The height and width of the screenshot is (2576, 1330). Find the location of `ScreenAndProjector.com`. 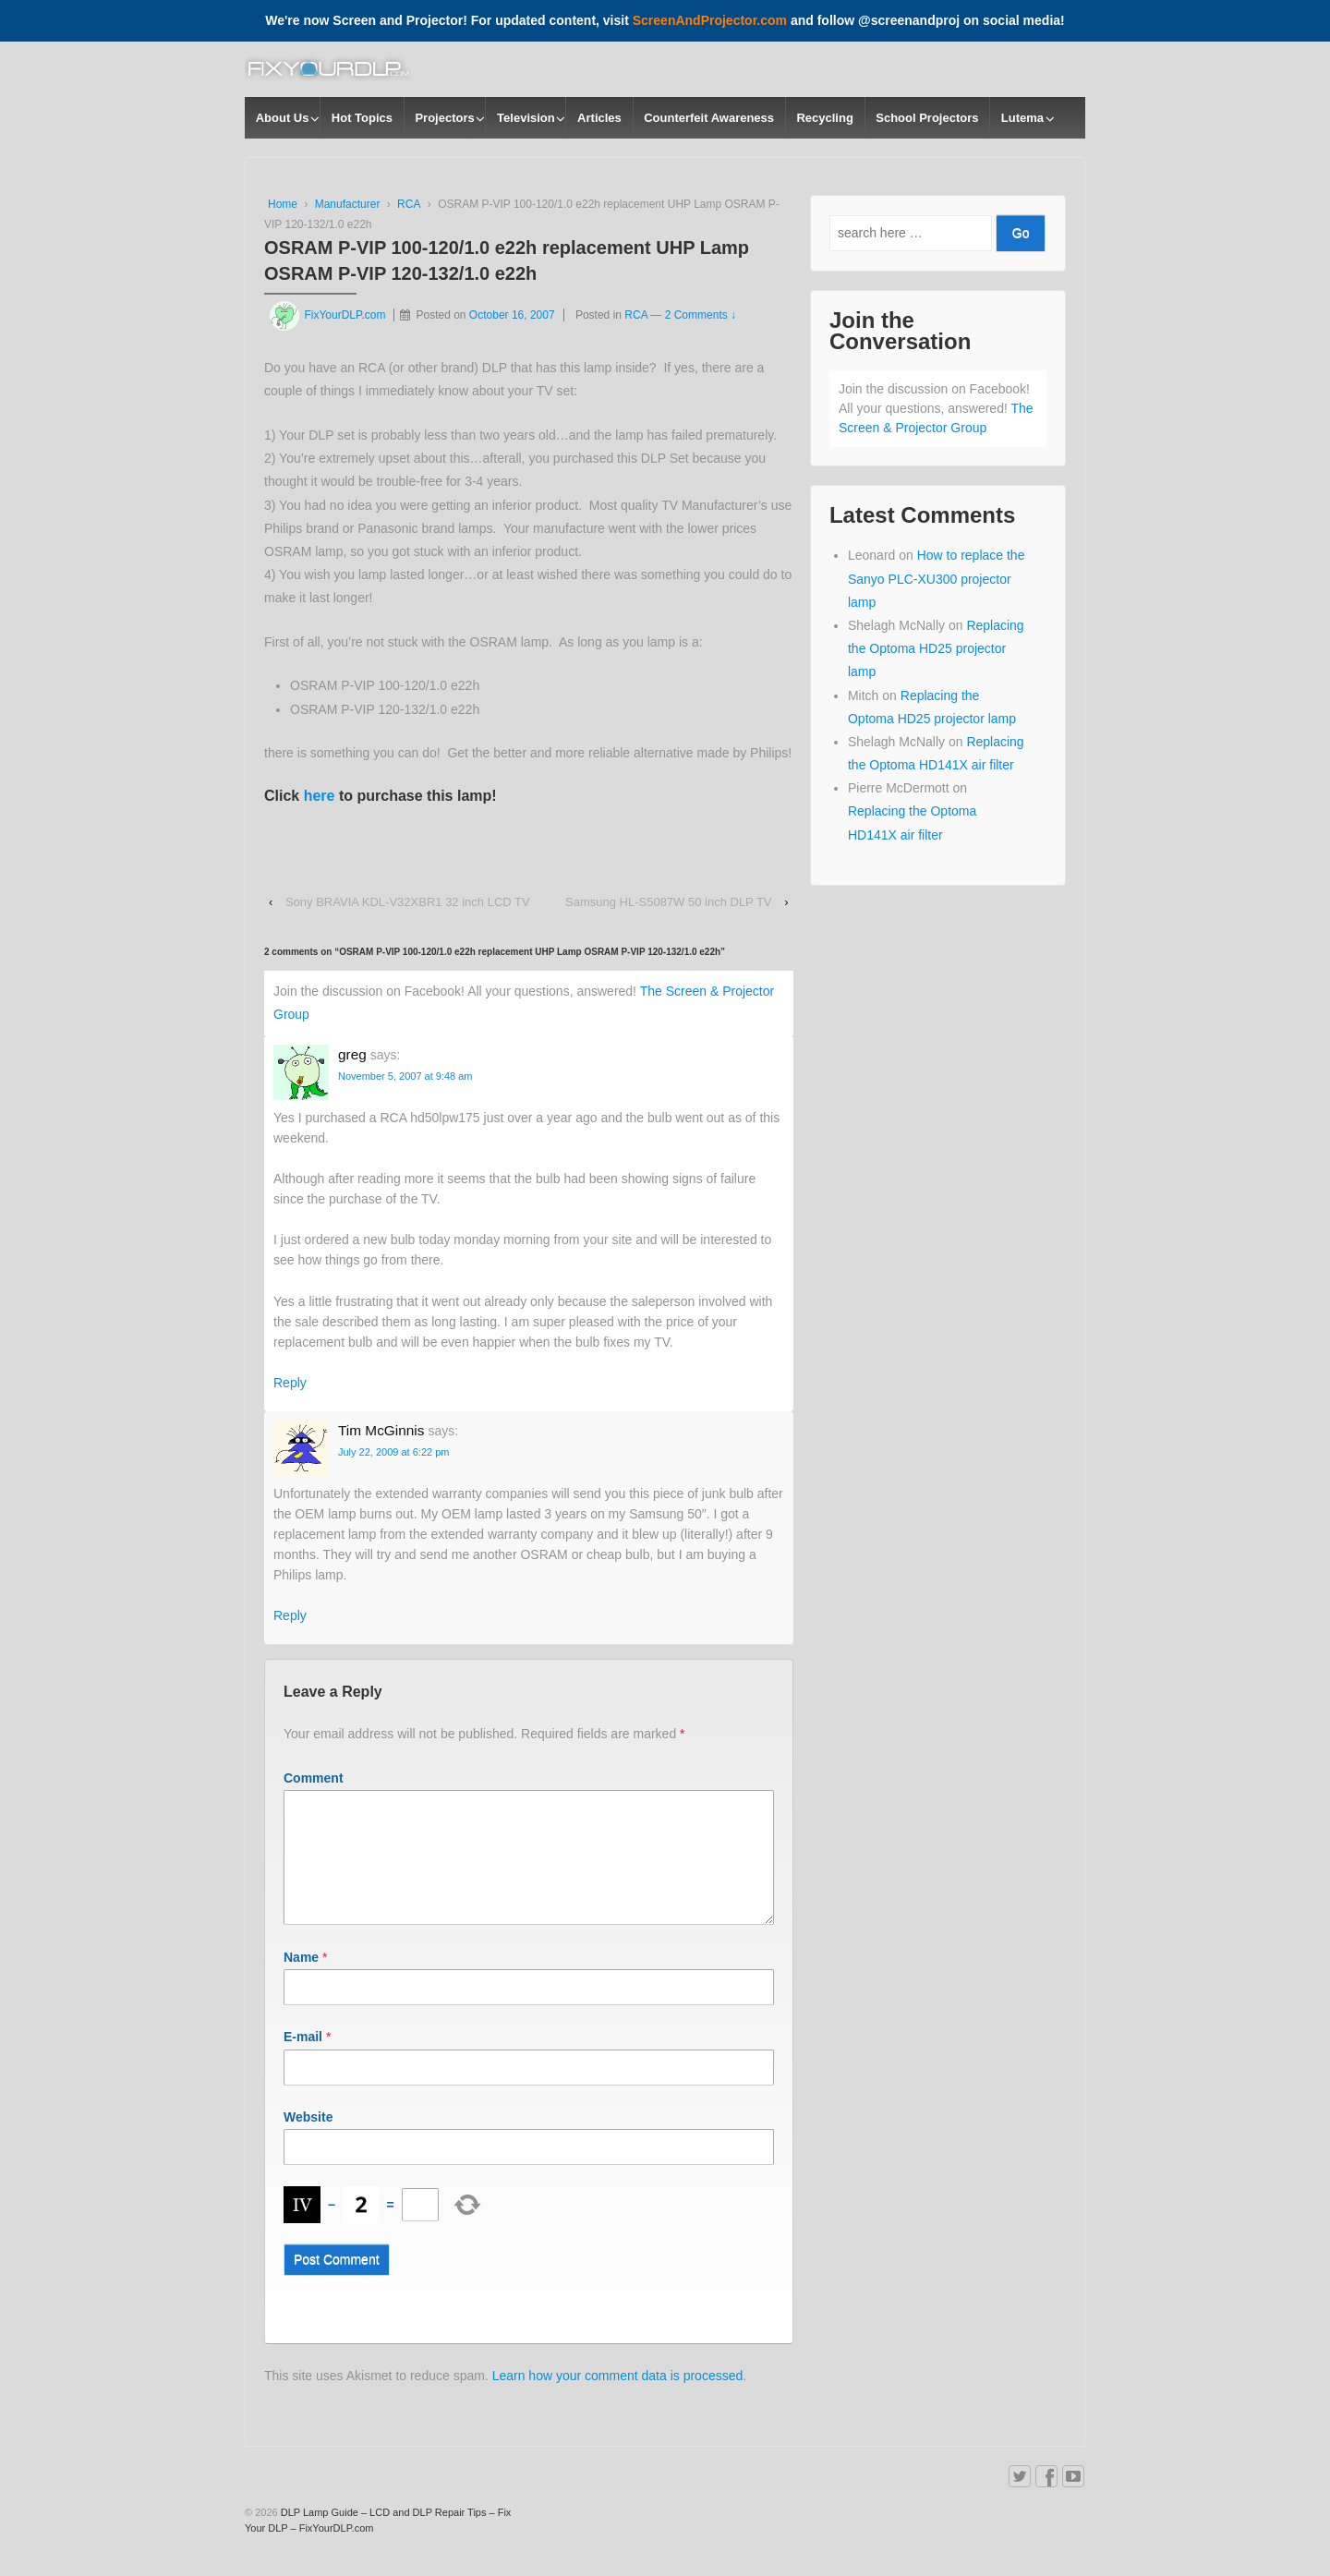

ScreenAndProjector.com is located at coordinates (710, 20).